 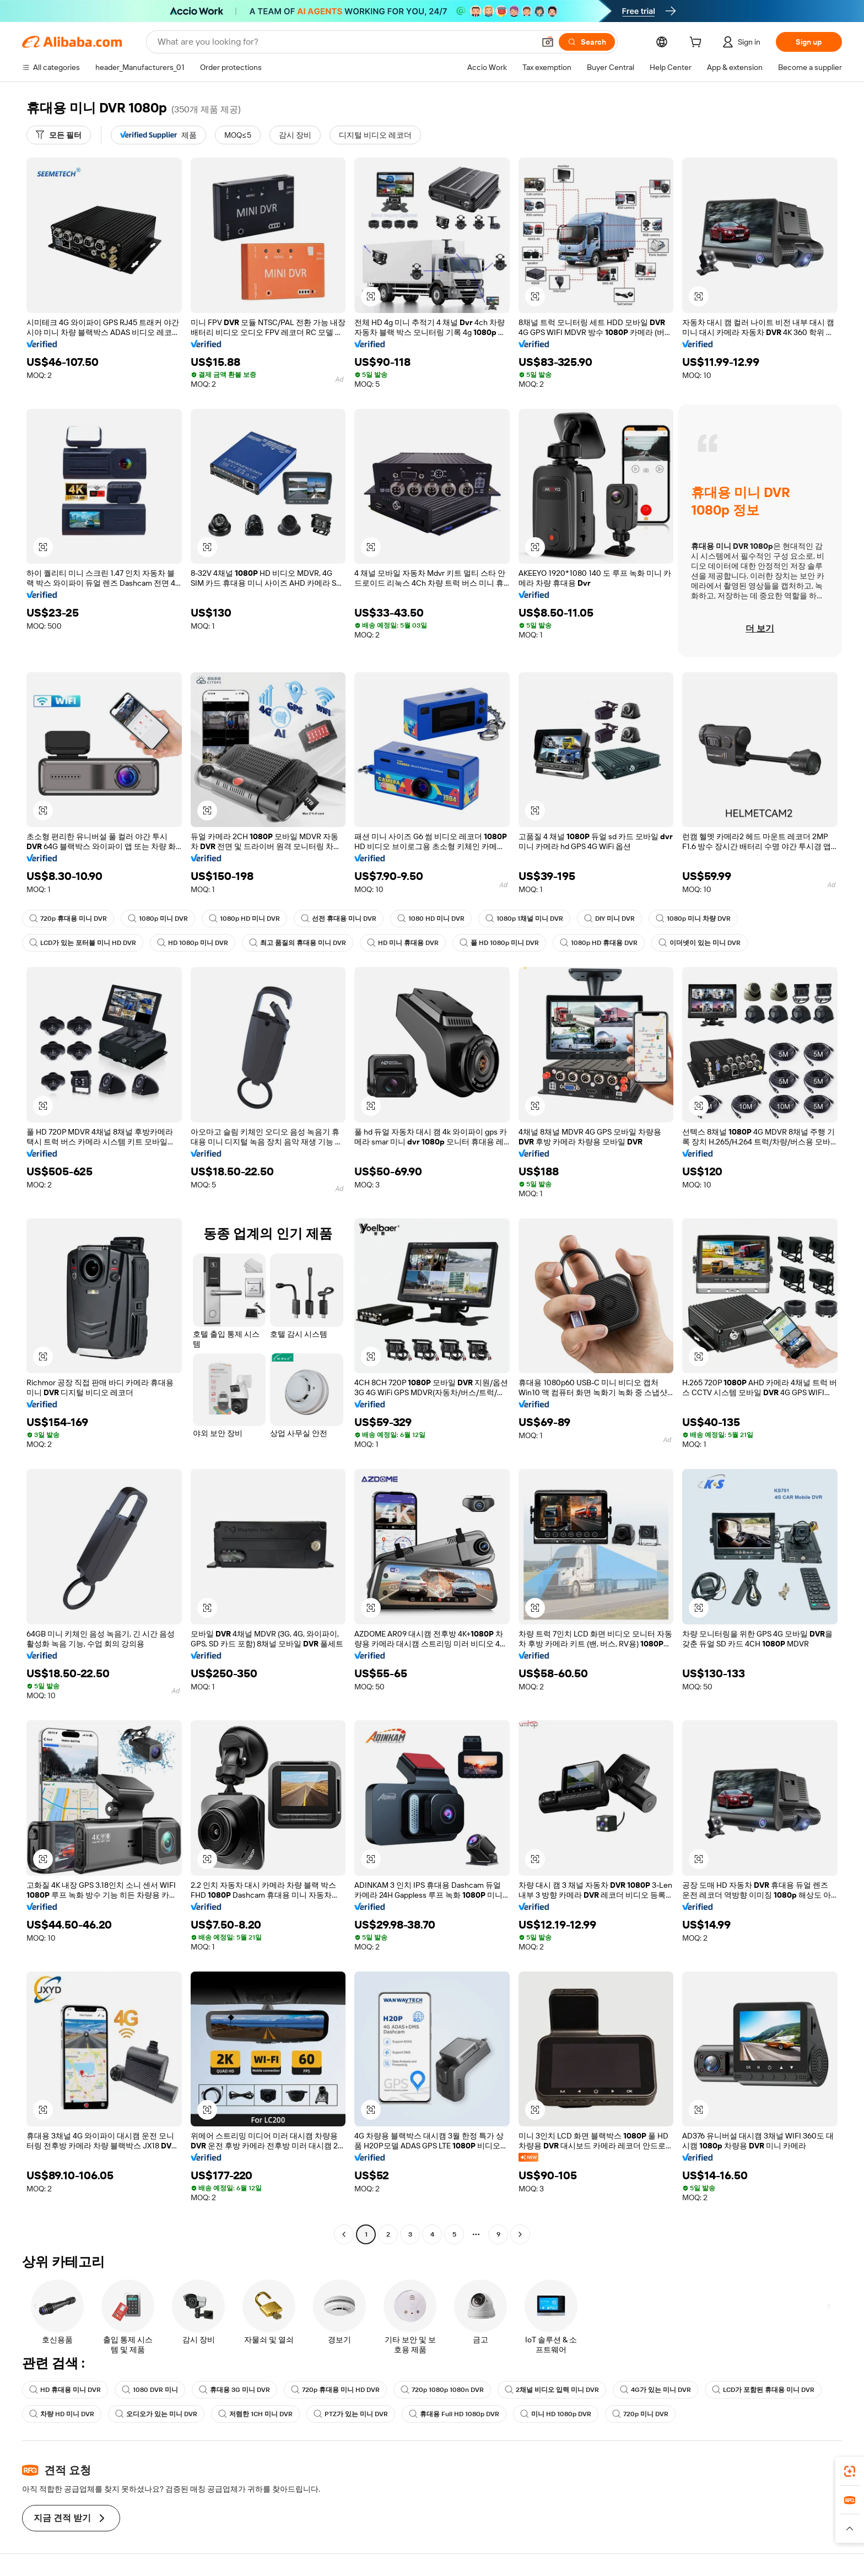 What do you see at coordinates (431, 918) in the screenshot?
I see `1080 HD 미니 DVR` at bounding box center [431, 918].